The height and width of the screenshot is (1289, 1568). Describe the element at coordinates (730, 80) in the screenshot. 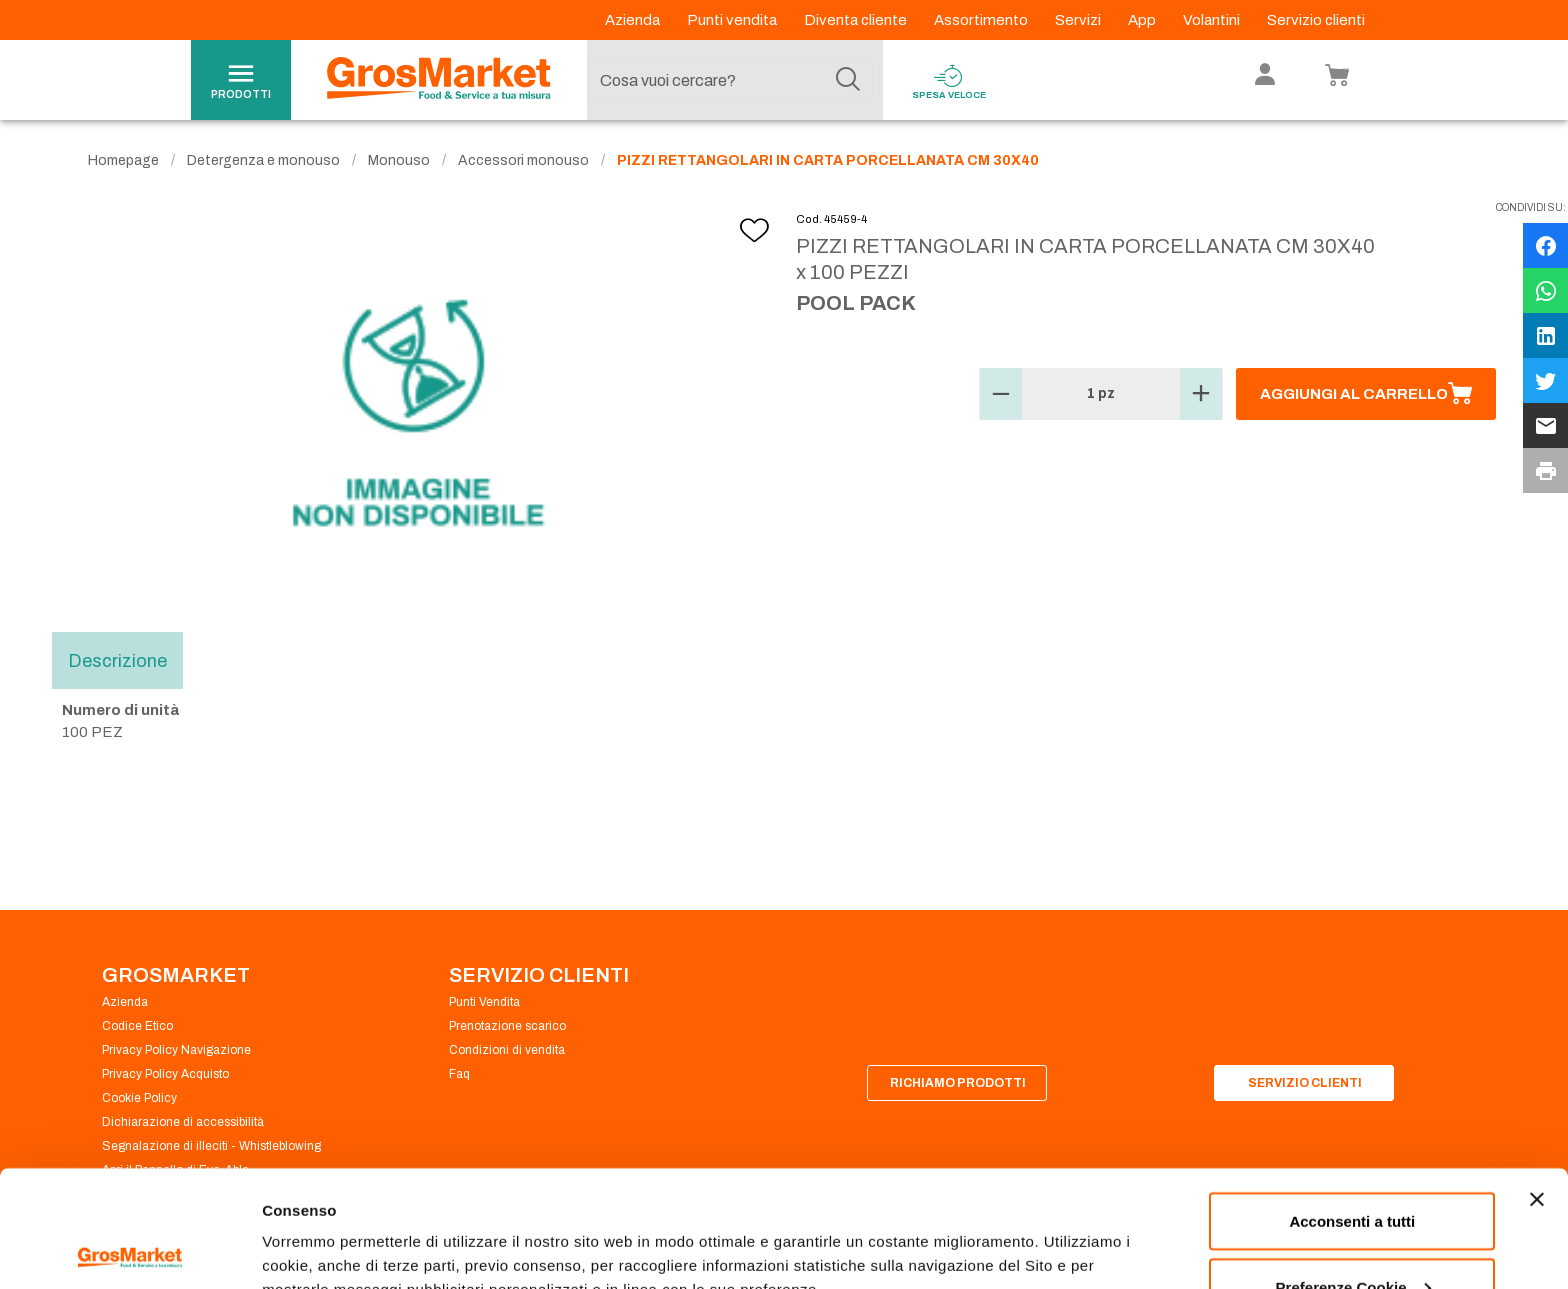

I see `[combobox]` at that location.